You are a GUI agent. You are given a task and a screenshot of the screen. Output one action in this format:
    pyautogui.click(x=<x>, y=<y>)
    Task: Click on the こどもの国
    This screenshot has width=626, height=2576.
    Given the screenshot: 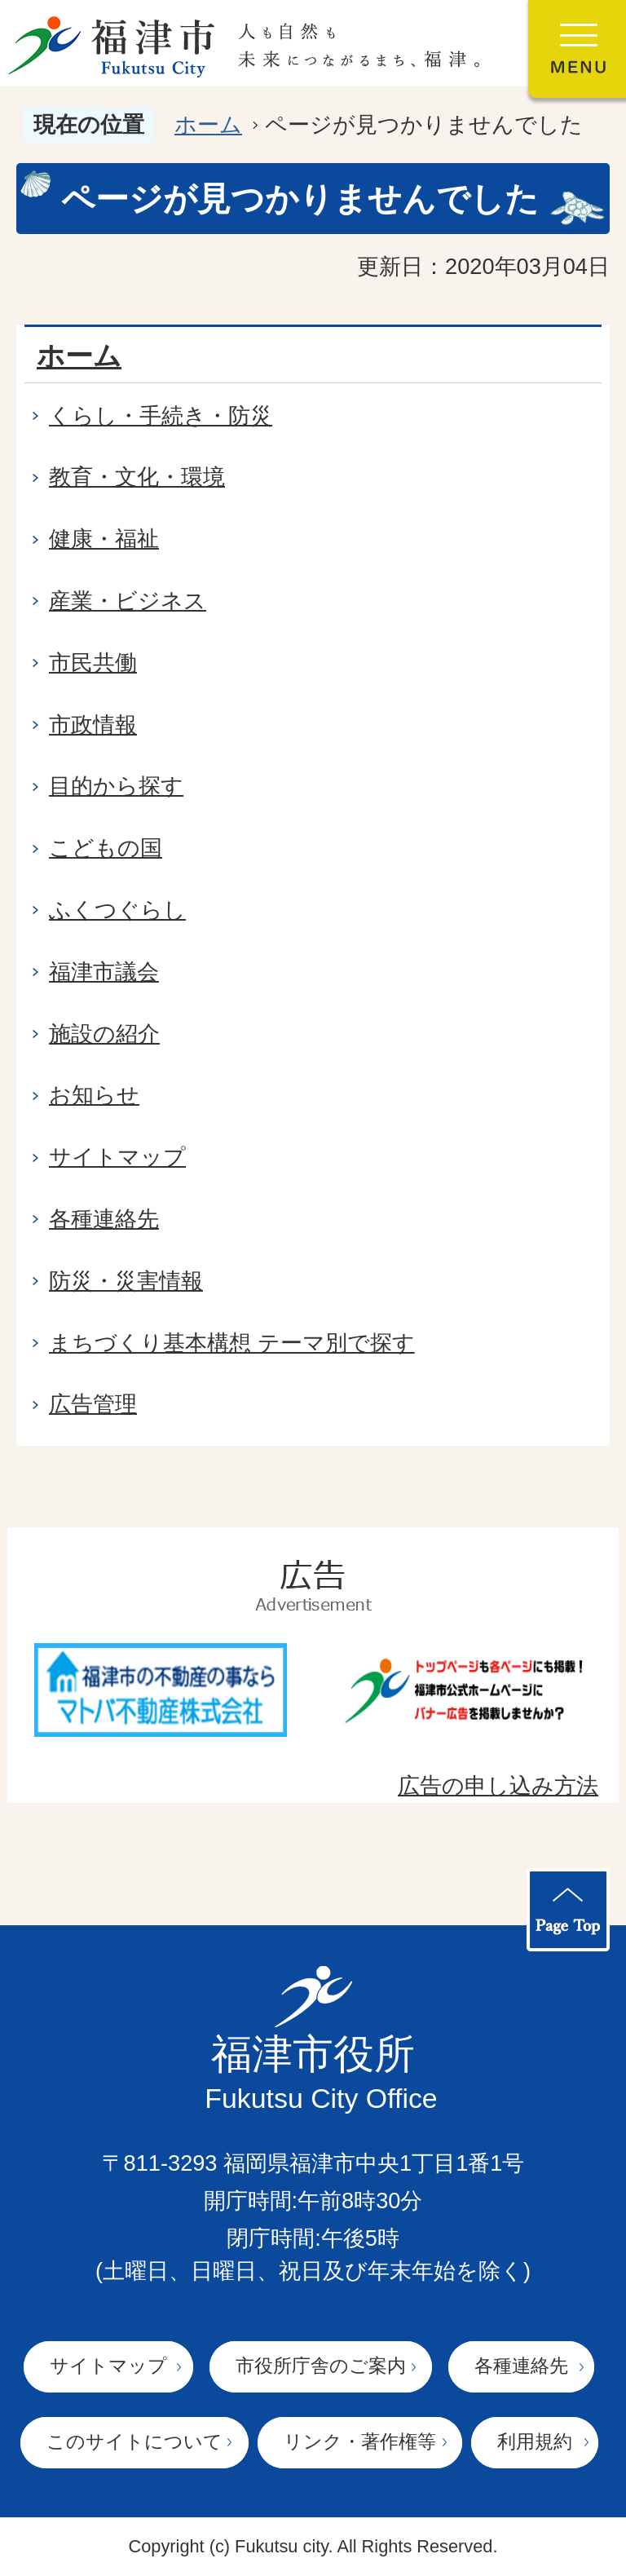 What is the action you would take?
    pyautogui.click(x=105, y=847)
    